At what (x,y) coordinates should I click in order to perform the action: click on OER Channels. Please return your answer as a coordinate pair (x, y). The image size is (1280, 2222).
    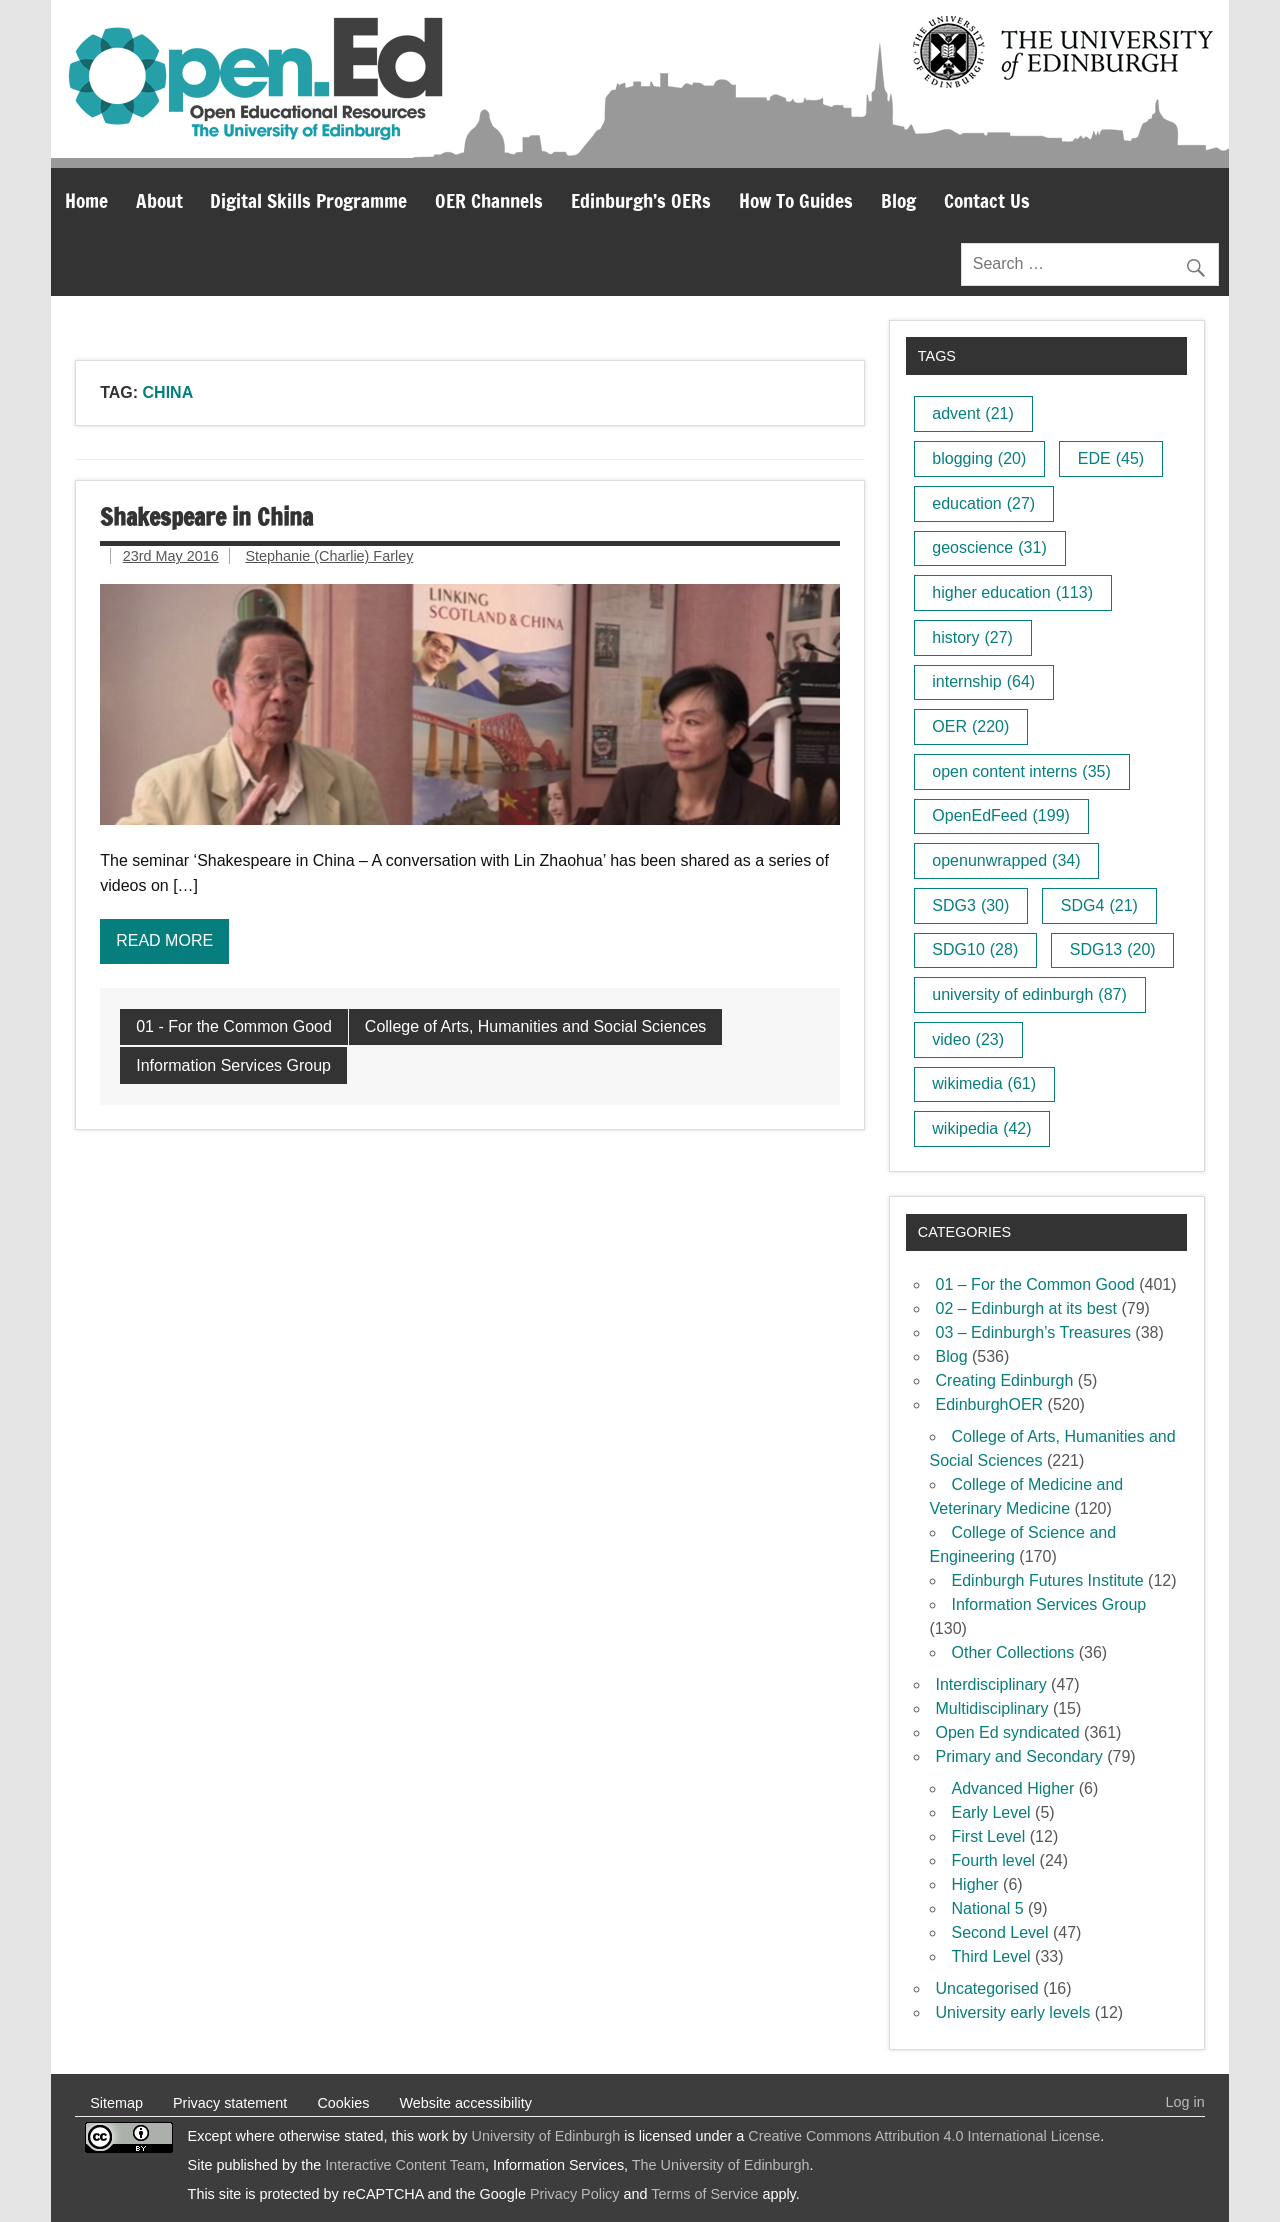
    Looking at the image, I should click on (489, 200).